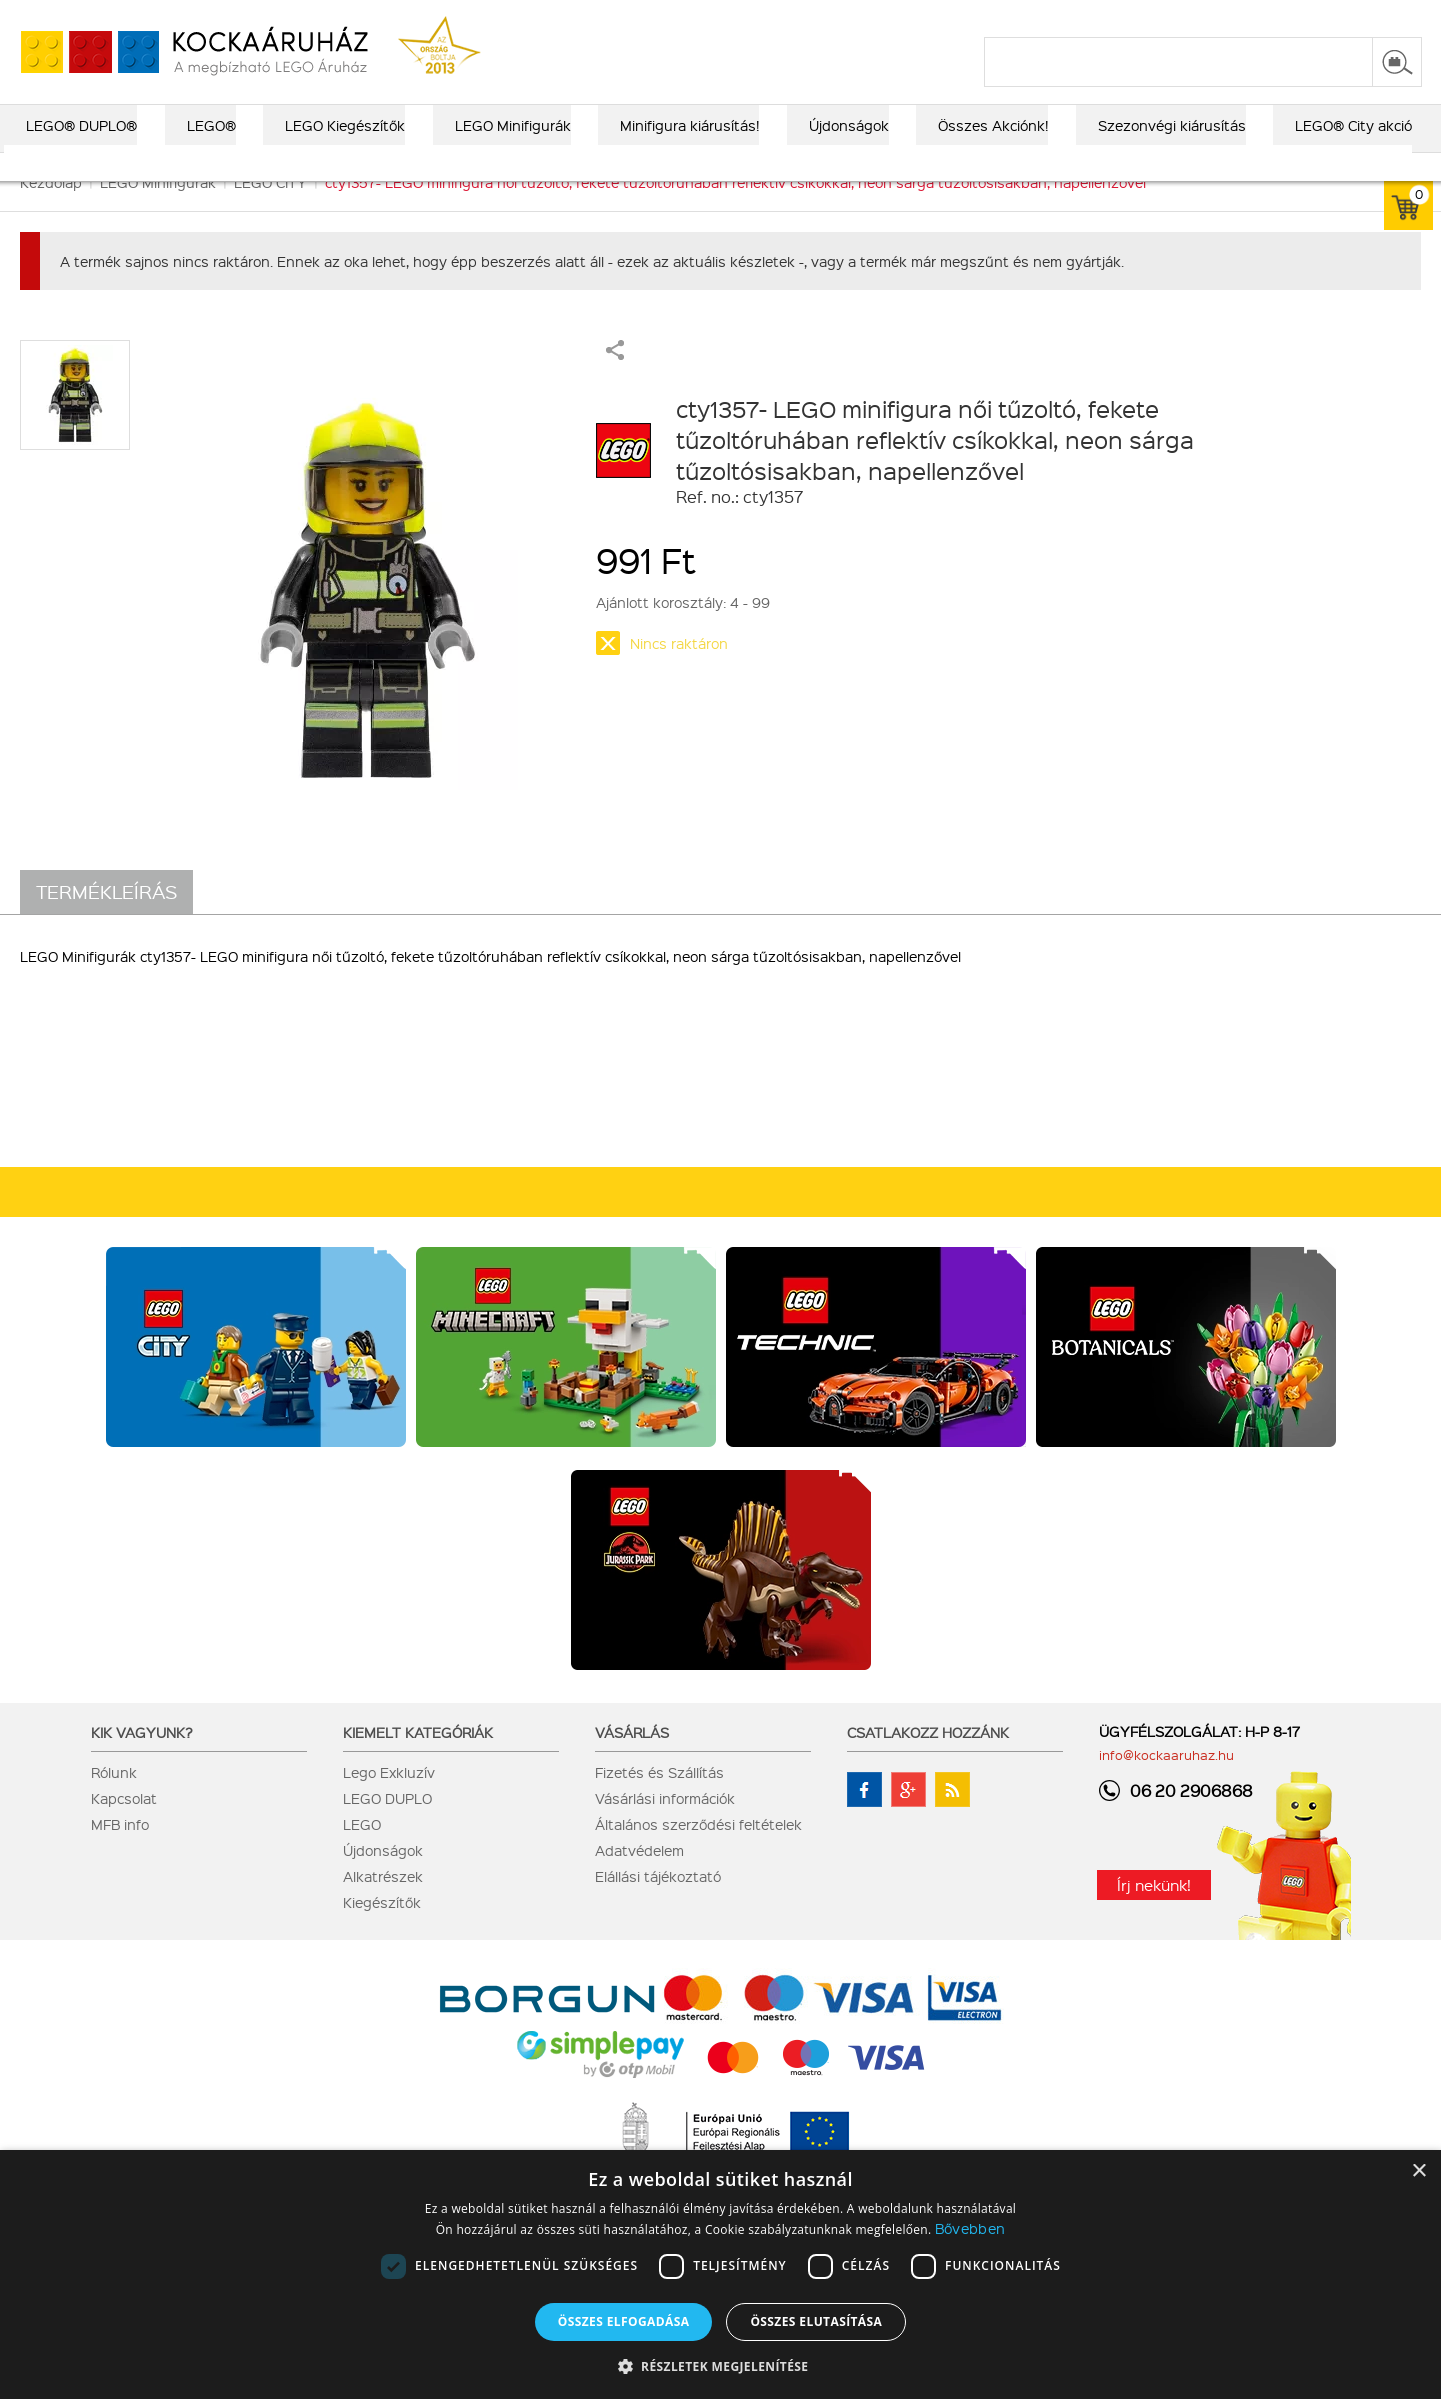  Describe the element at coordinates (383, 1904) in the screenshot. I see `Alkatrészek` at that location.